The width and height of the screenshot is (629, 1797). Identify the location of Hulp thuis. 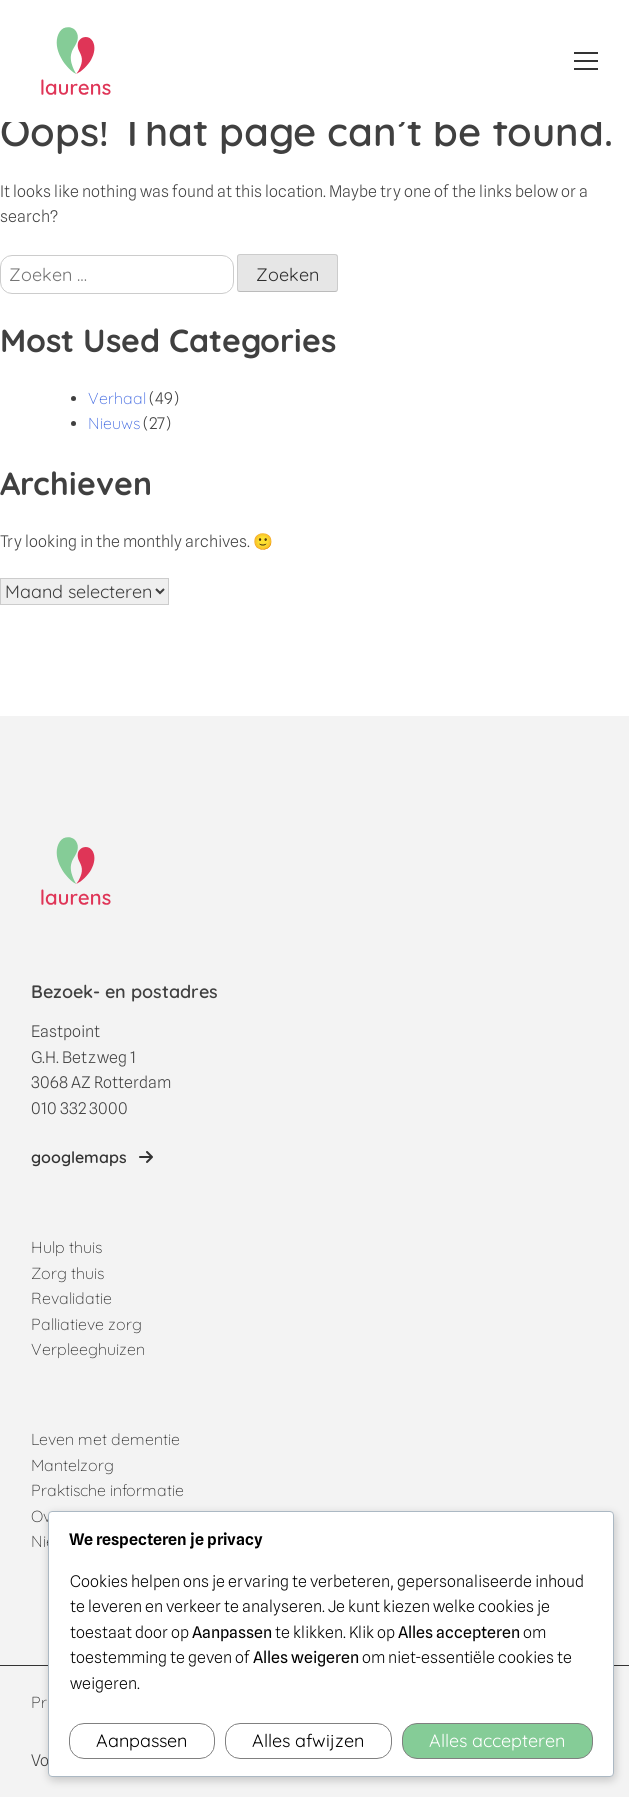
(66, 1247).